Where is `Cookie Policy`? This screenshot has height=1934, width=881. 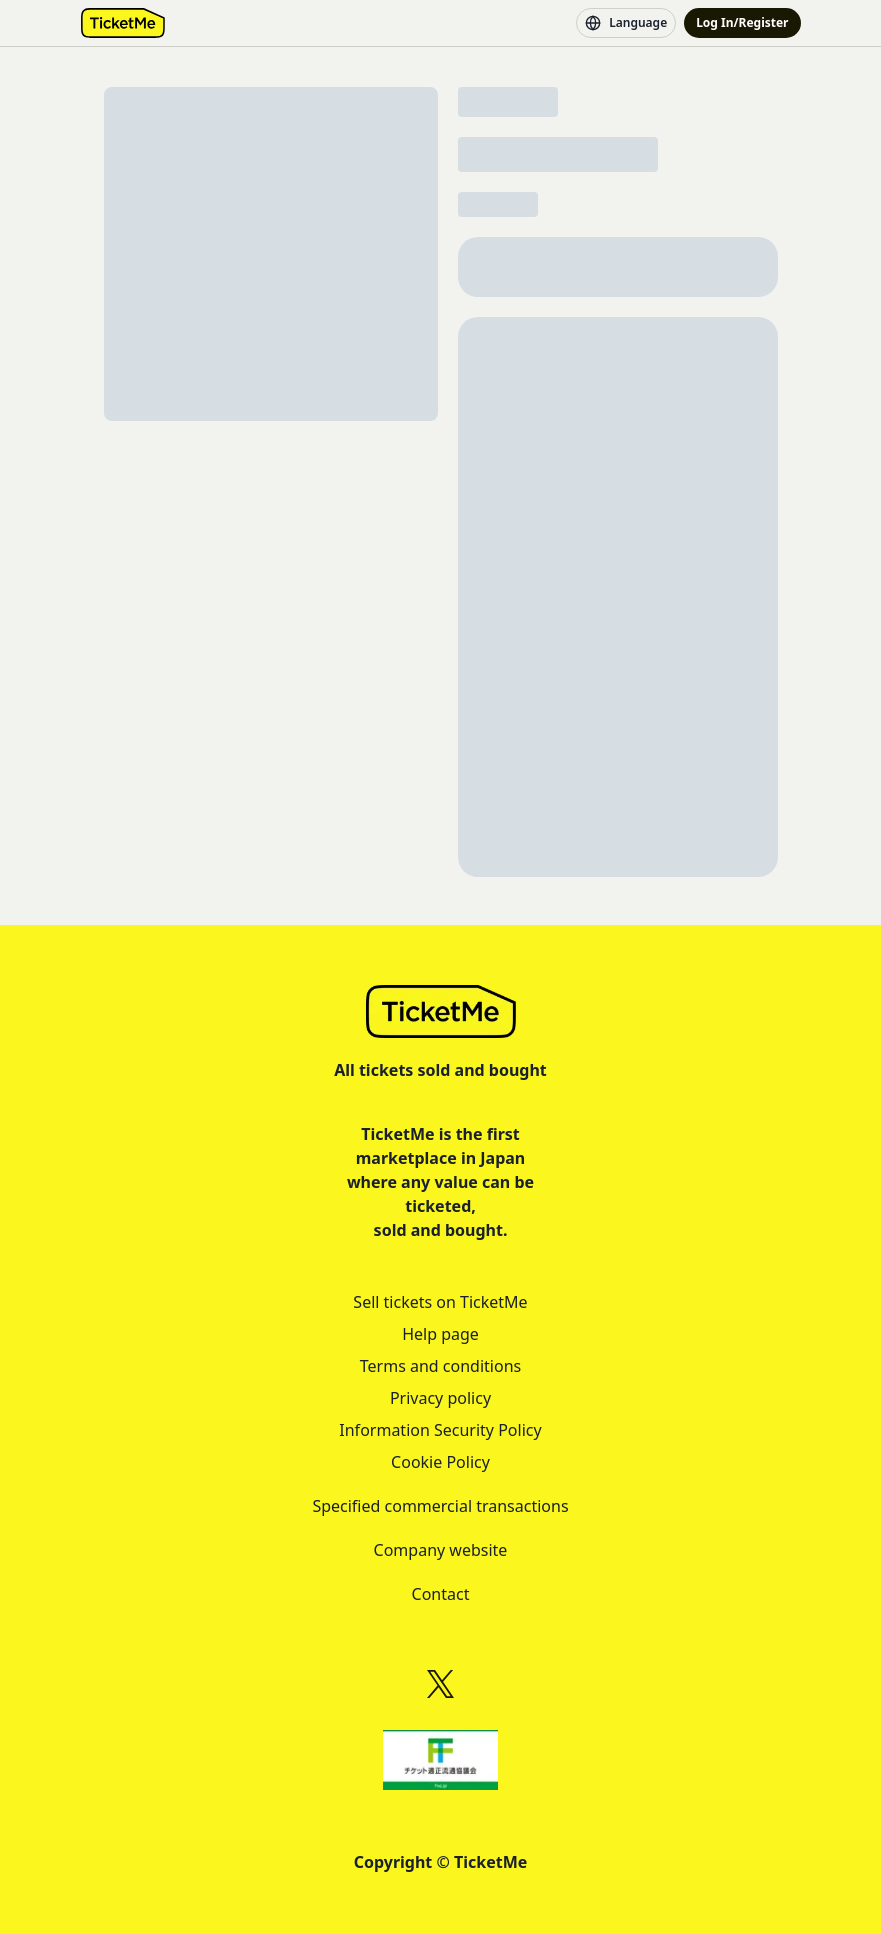 Cookie Policy is located at coordinates (440, 1462).